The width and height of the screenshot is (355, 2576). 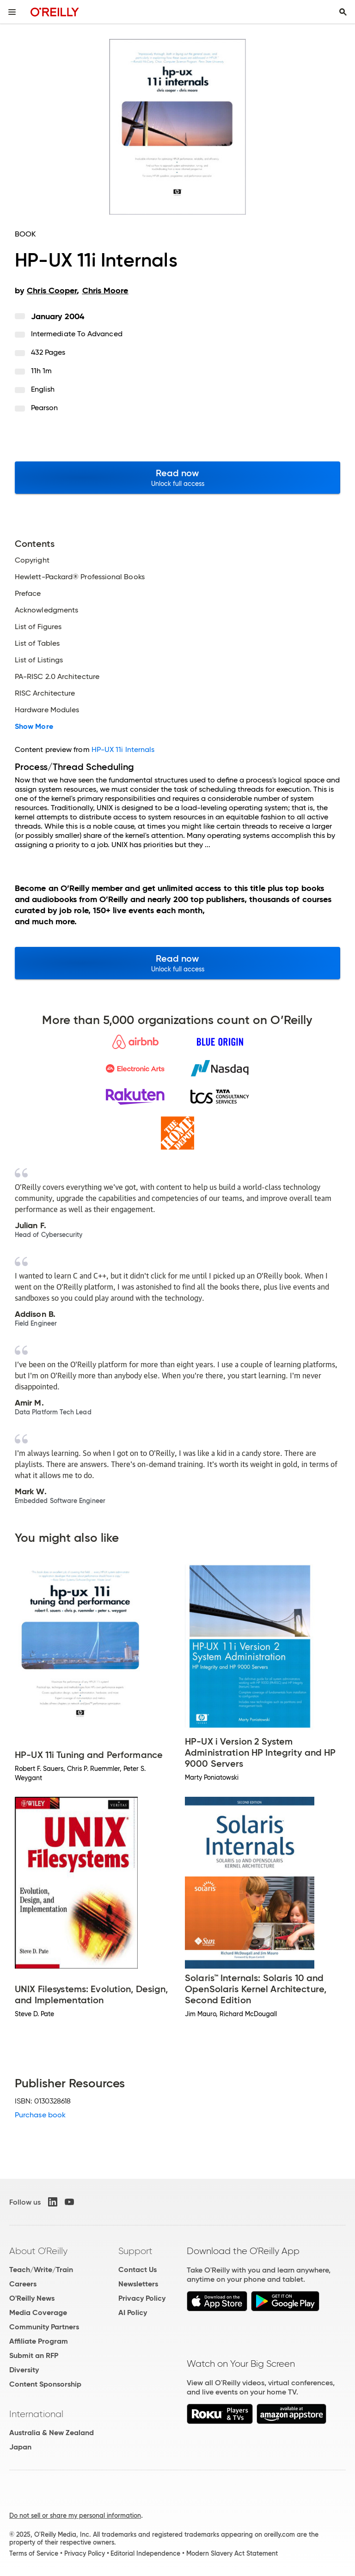 What do you see at coordinates (23, 2284) in the screenshot?
I see `Careers` at bounding box center [23, 2284].